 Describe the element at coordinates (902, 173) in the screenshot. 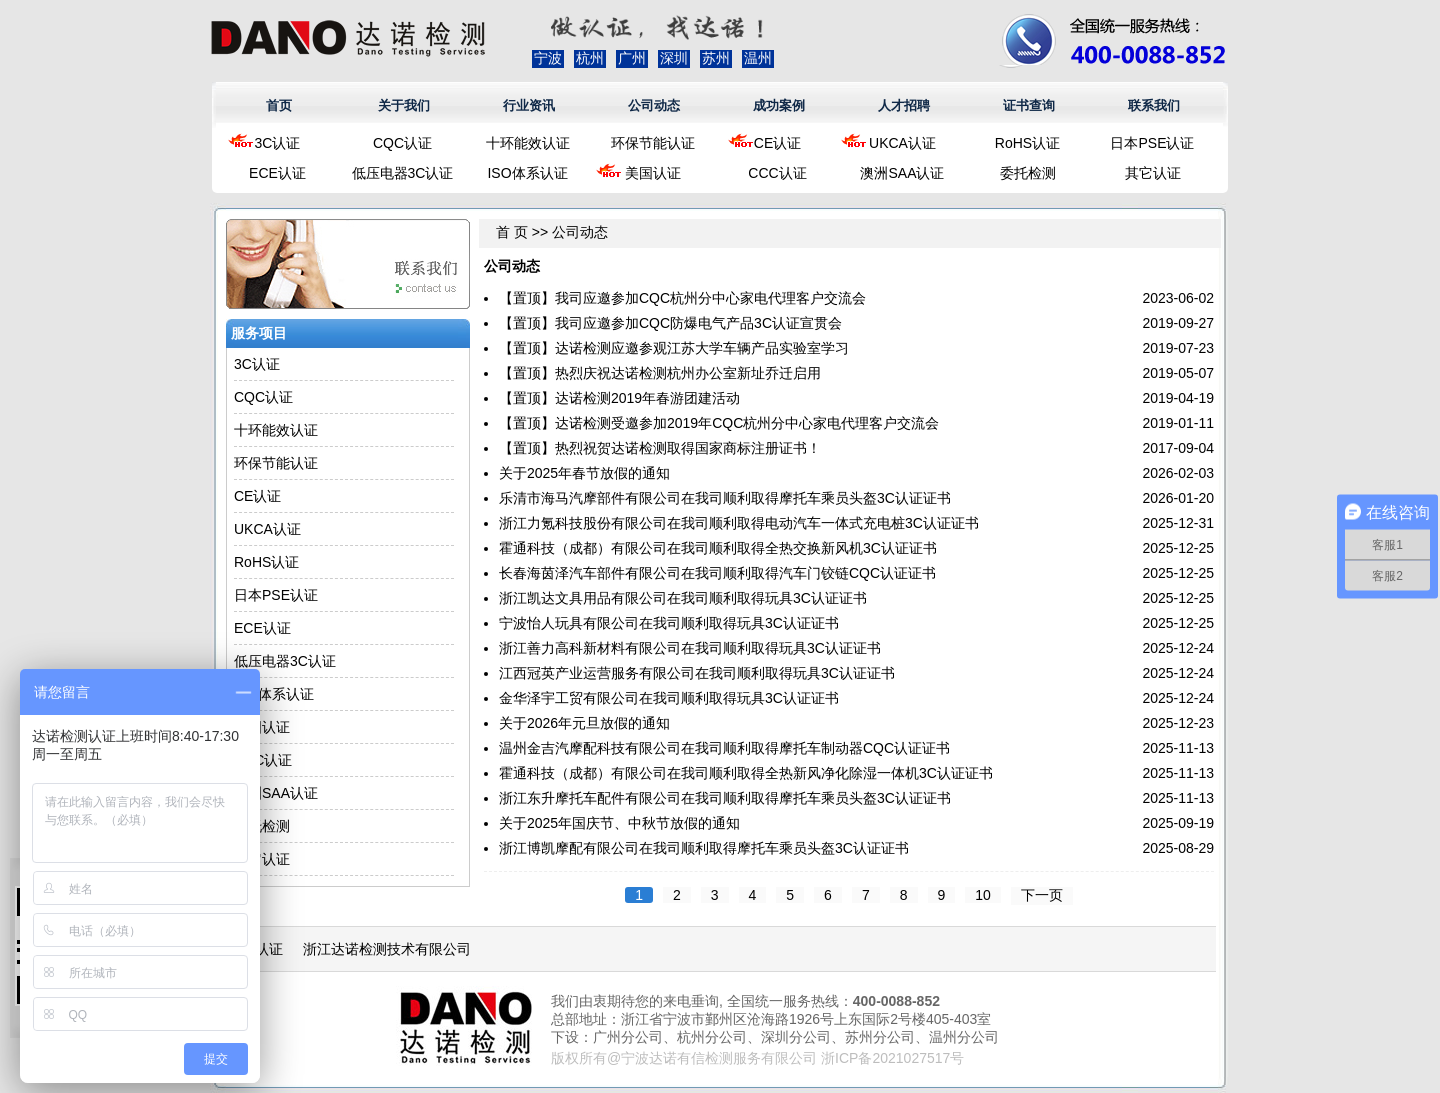

I see `澳洲SAA认证` at that location.